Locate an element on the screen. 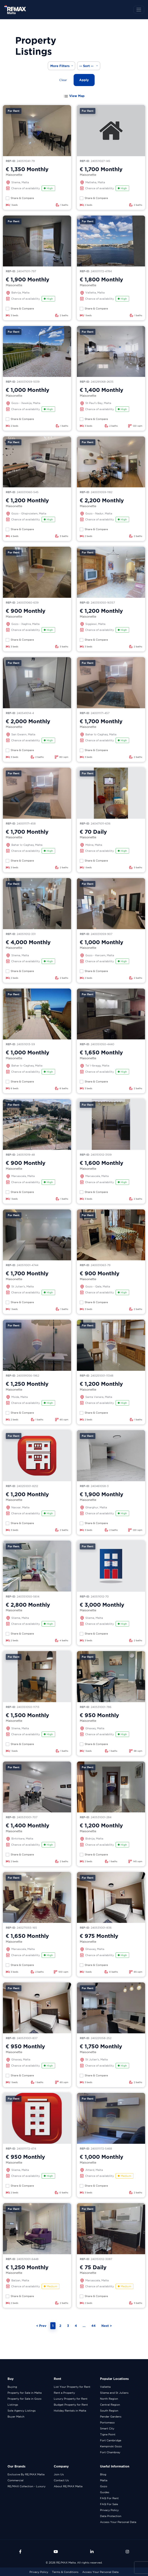  Data Protection is located at coordinates (110, 2516).